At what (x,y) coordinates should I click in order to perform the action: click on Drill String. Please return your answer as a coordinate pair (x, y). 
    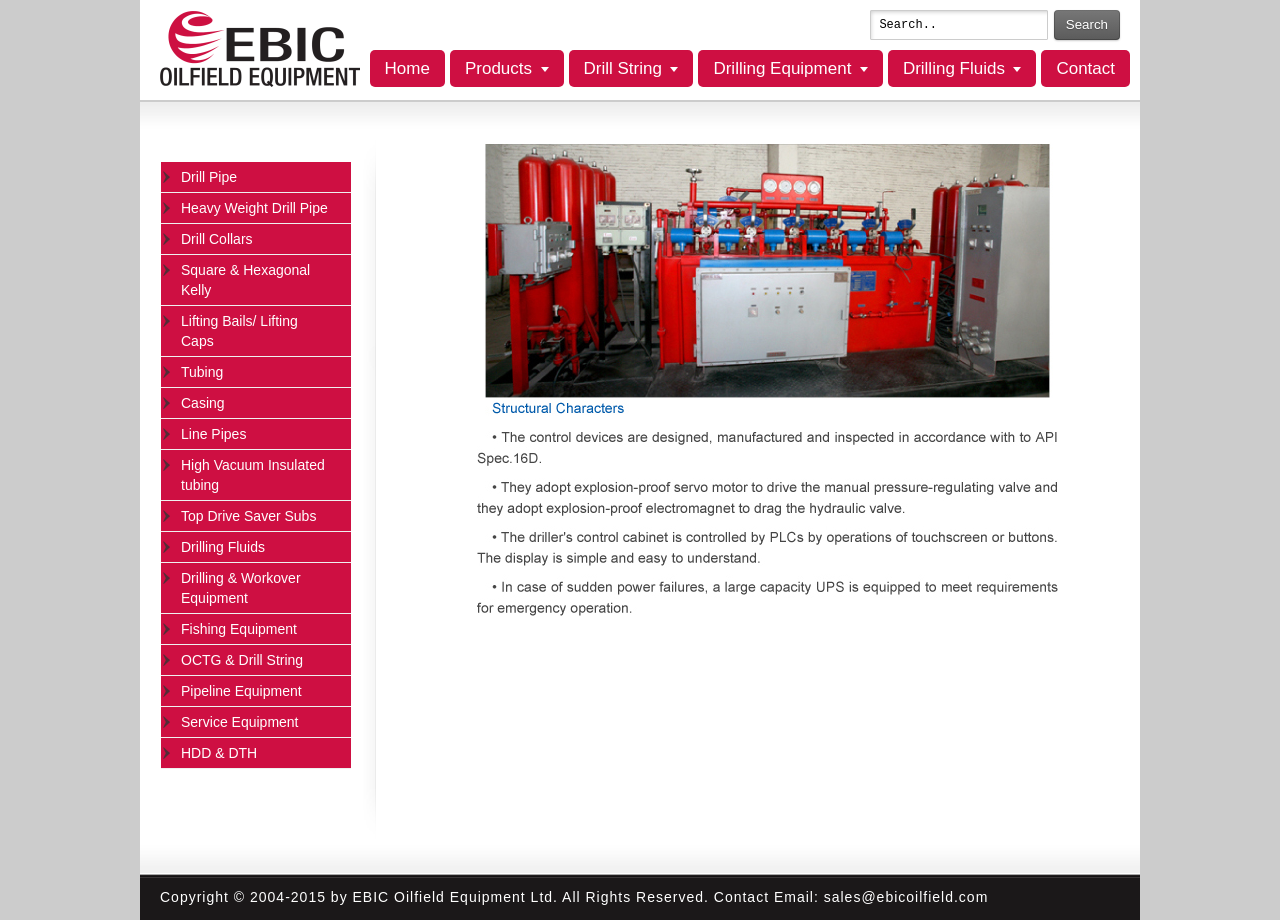
    Looking at the image, I should click on (623, 68).